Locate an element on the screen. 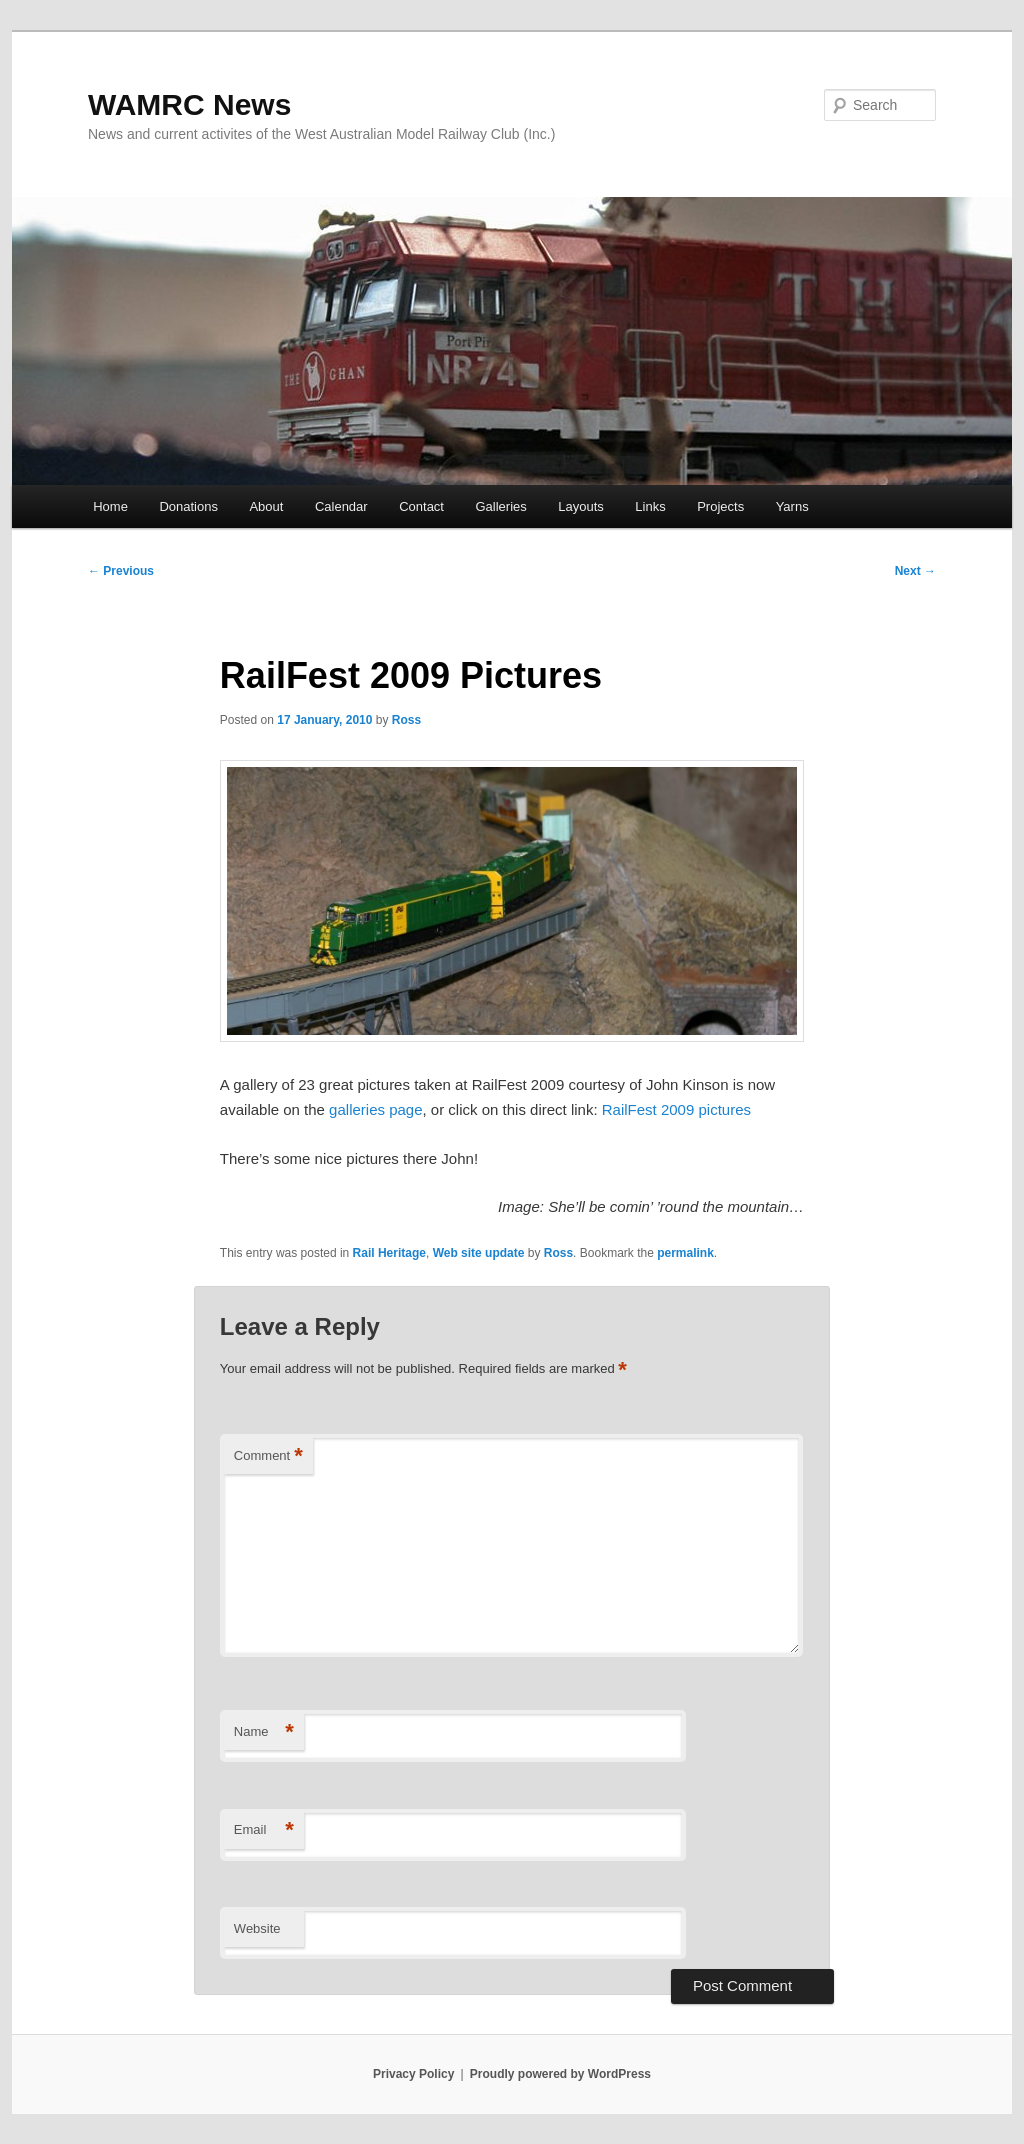  Links is located at coordinates (650, 506).